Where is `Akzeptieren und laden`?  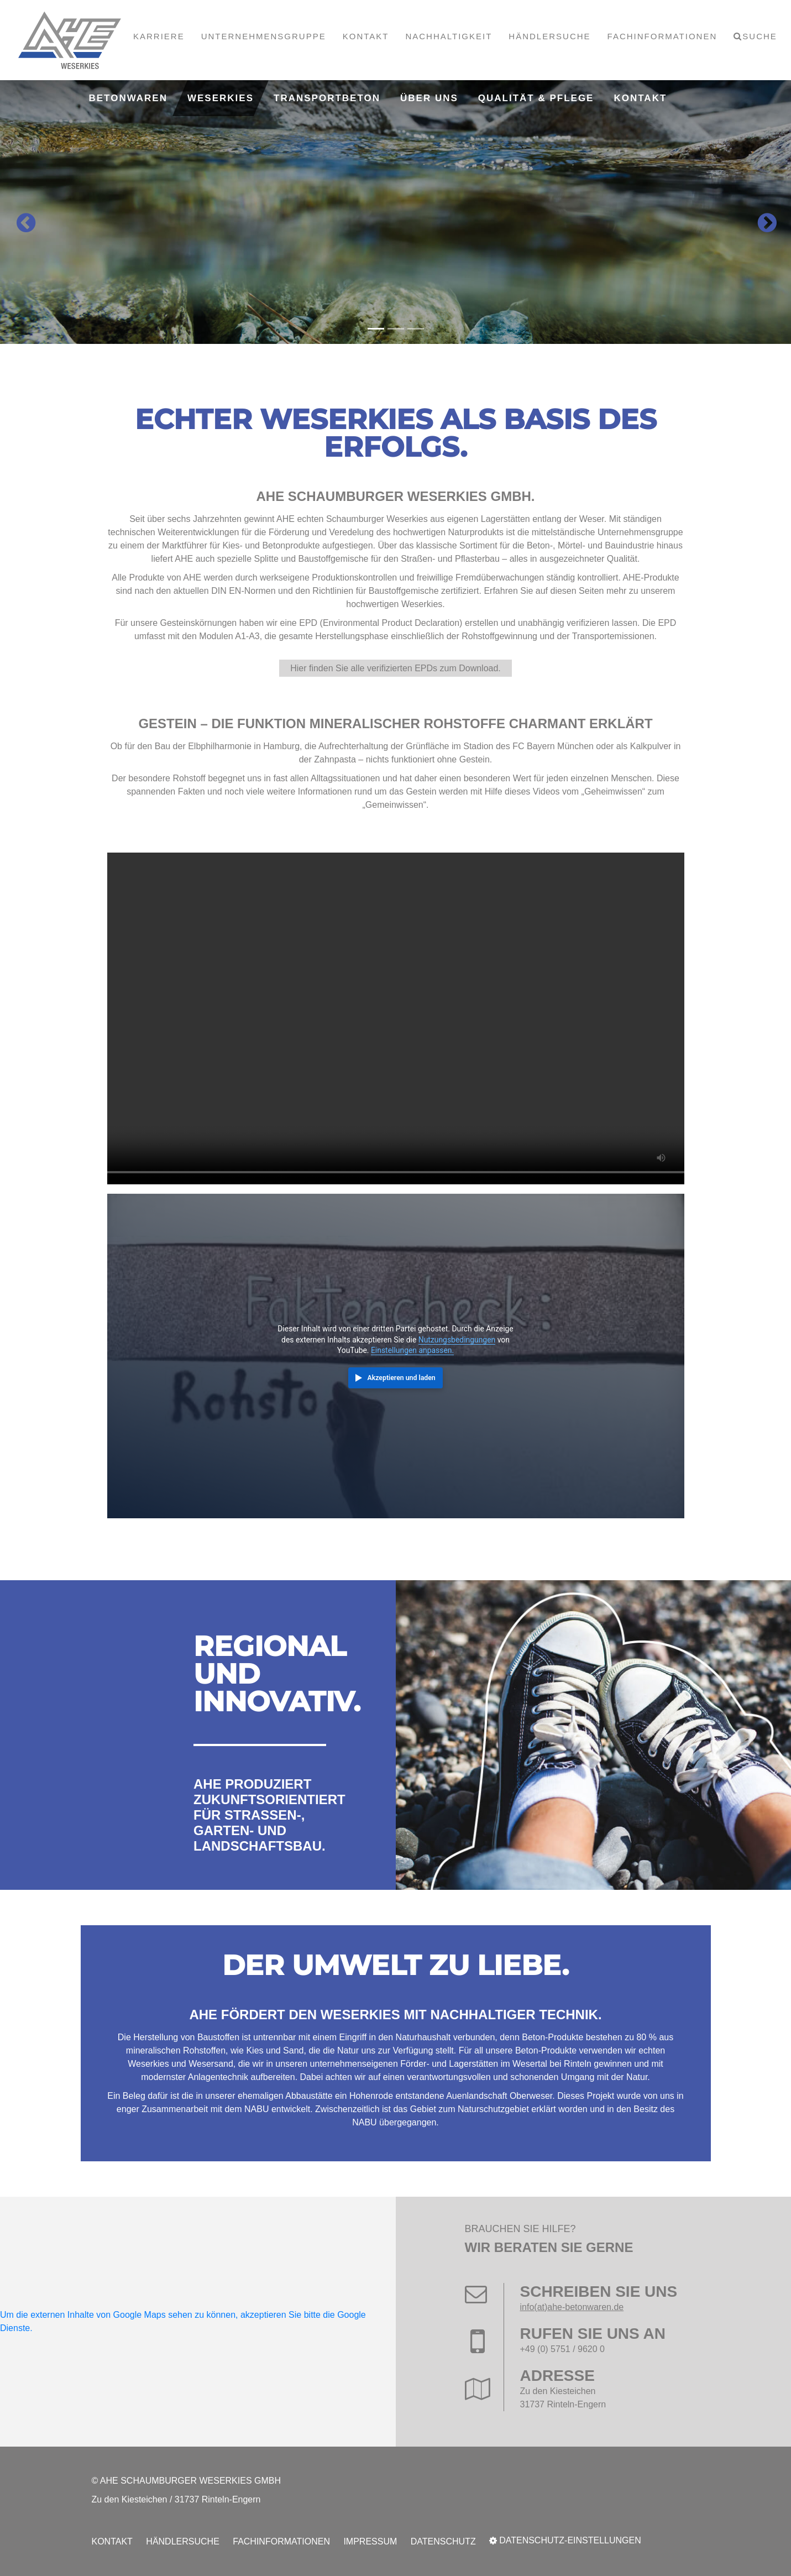 Akzeptieren und laden is located at coordinates (402, 1378).